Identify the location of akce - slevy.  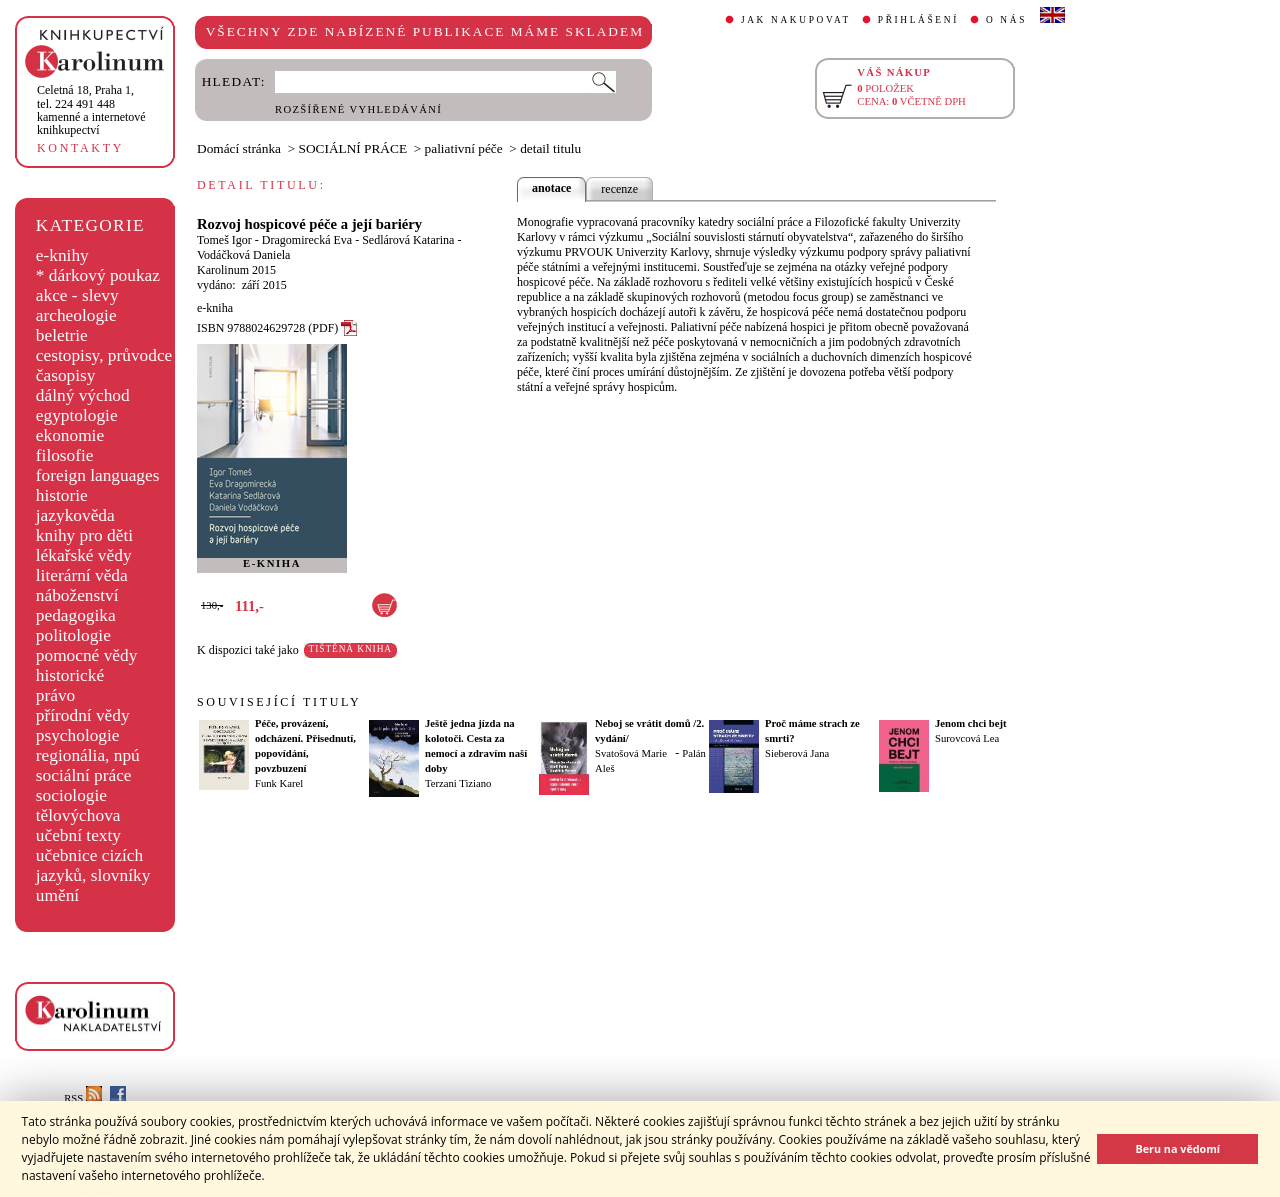
(77, 295).